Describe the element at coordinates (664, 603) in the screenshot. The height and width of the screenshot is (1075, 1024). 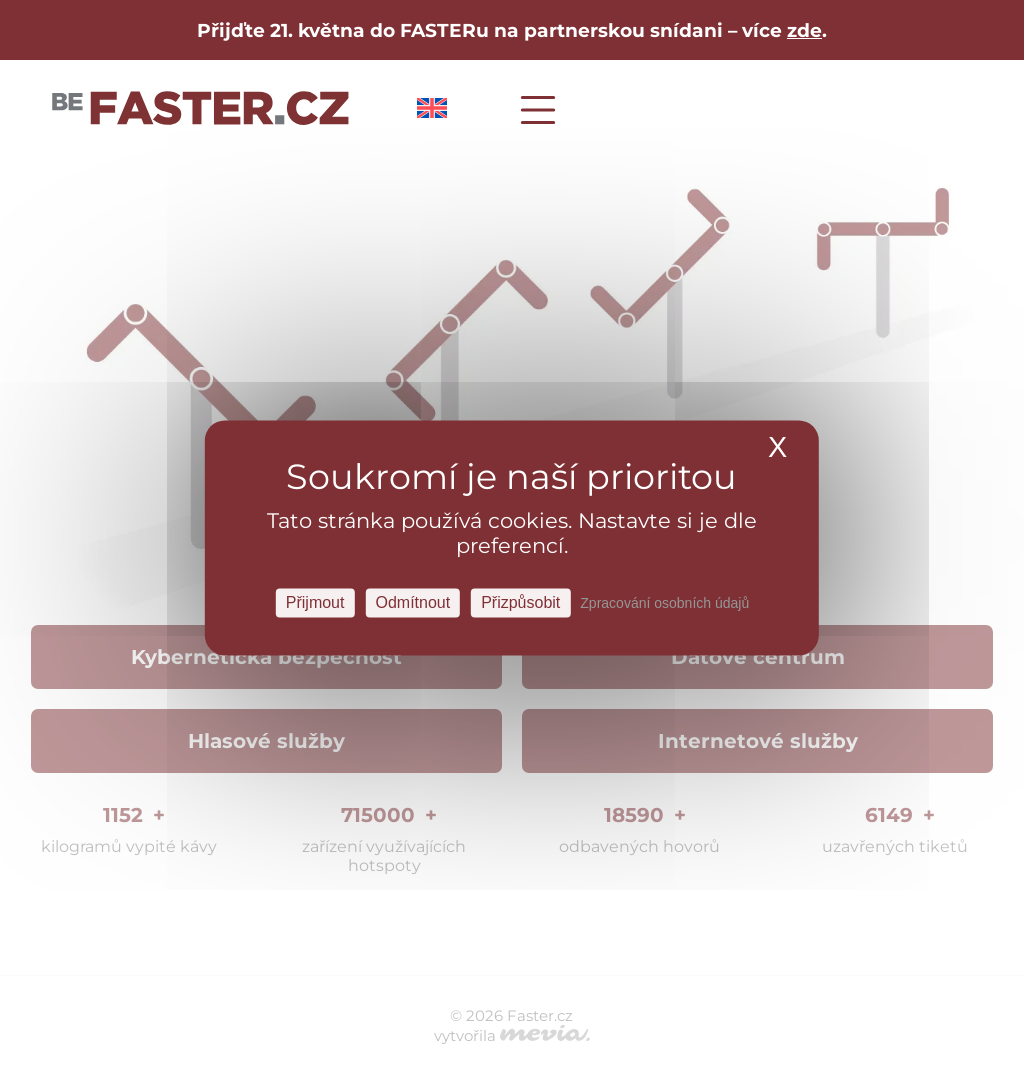
I see `Zpracování osobních údajů [link]` at that location.